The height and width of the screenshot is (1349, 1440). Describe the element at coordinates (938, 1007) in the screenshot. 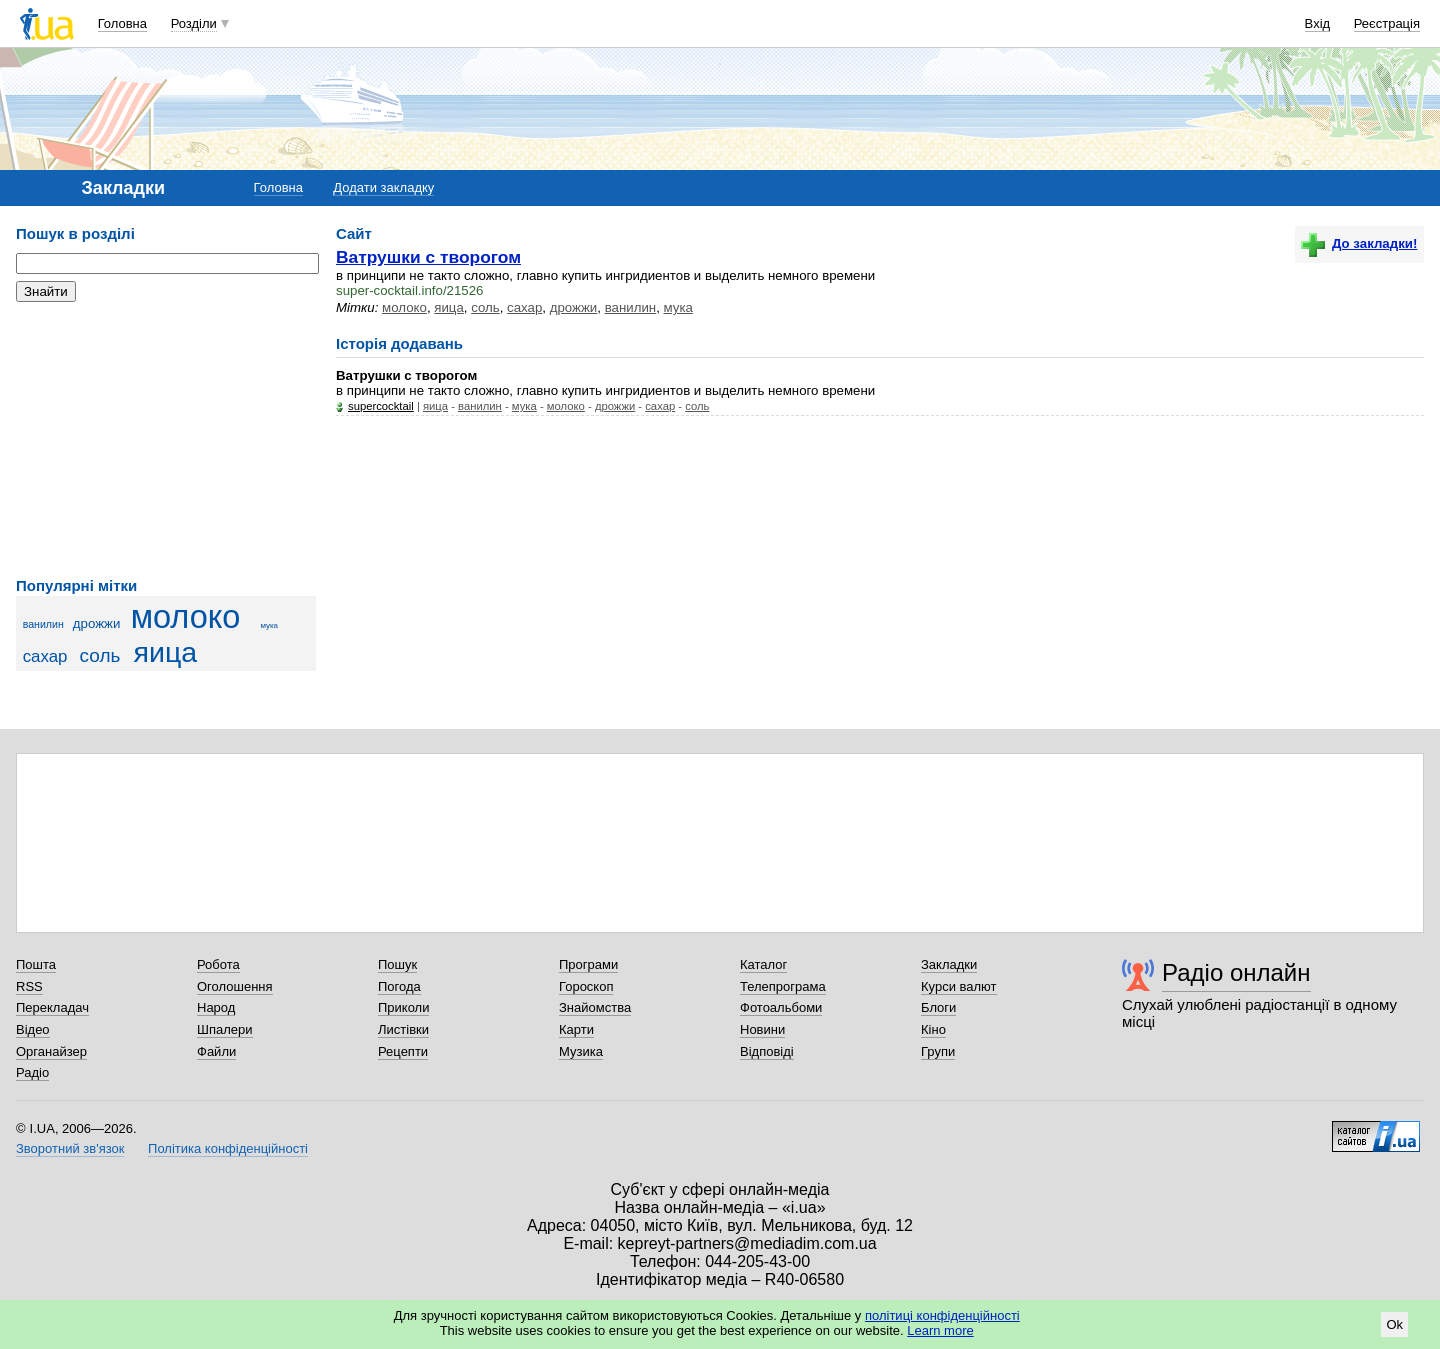

I see `Блоги` at that location.